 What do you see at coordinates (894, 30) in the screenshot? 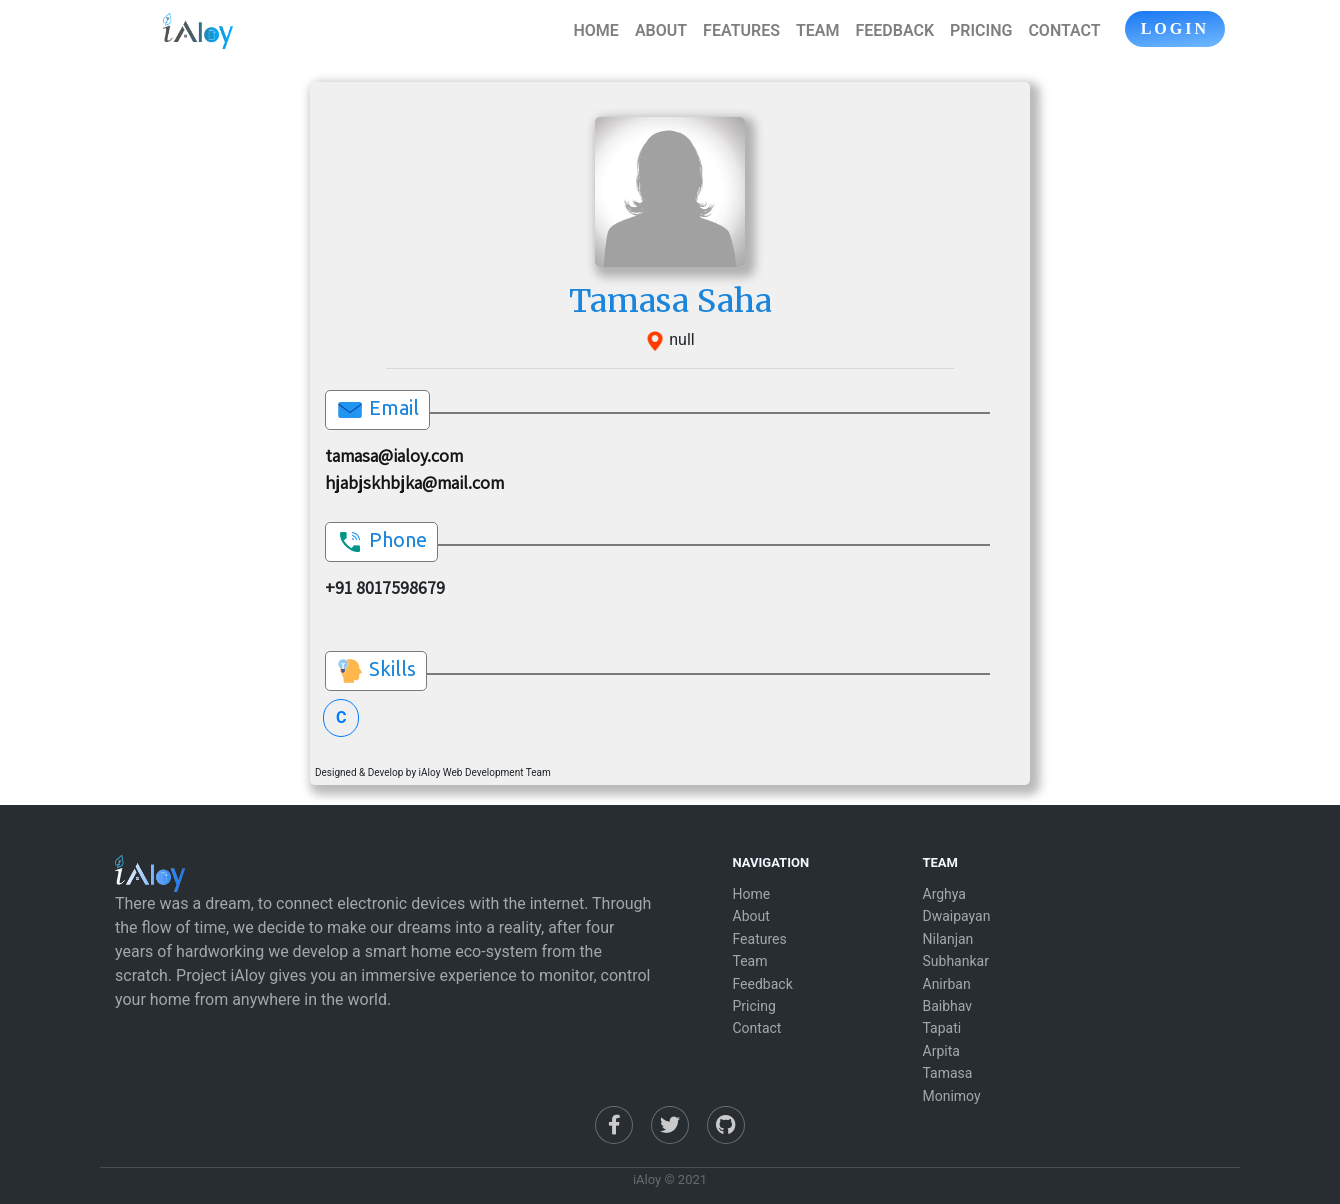
I see `FEEDBACK` at bounding box center [894, 30].